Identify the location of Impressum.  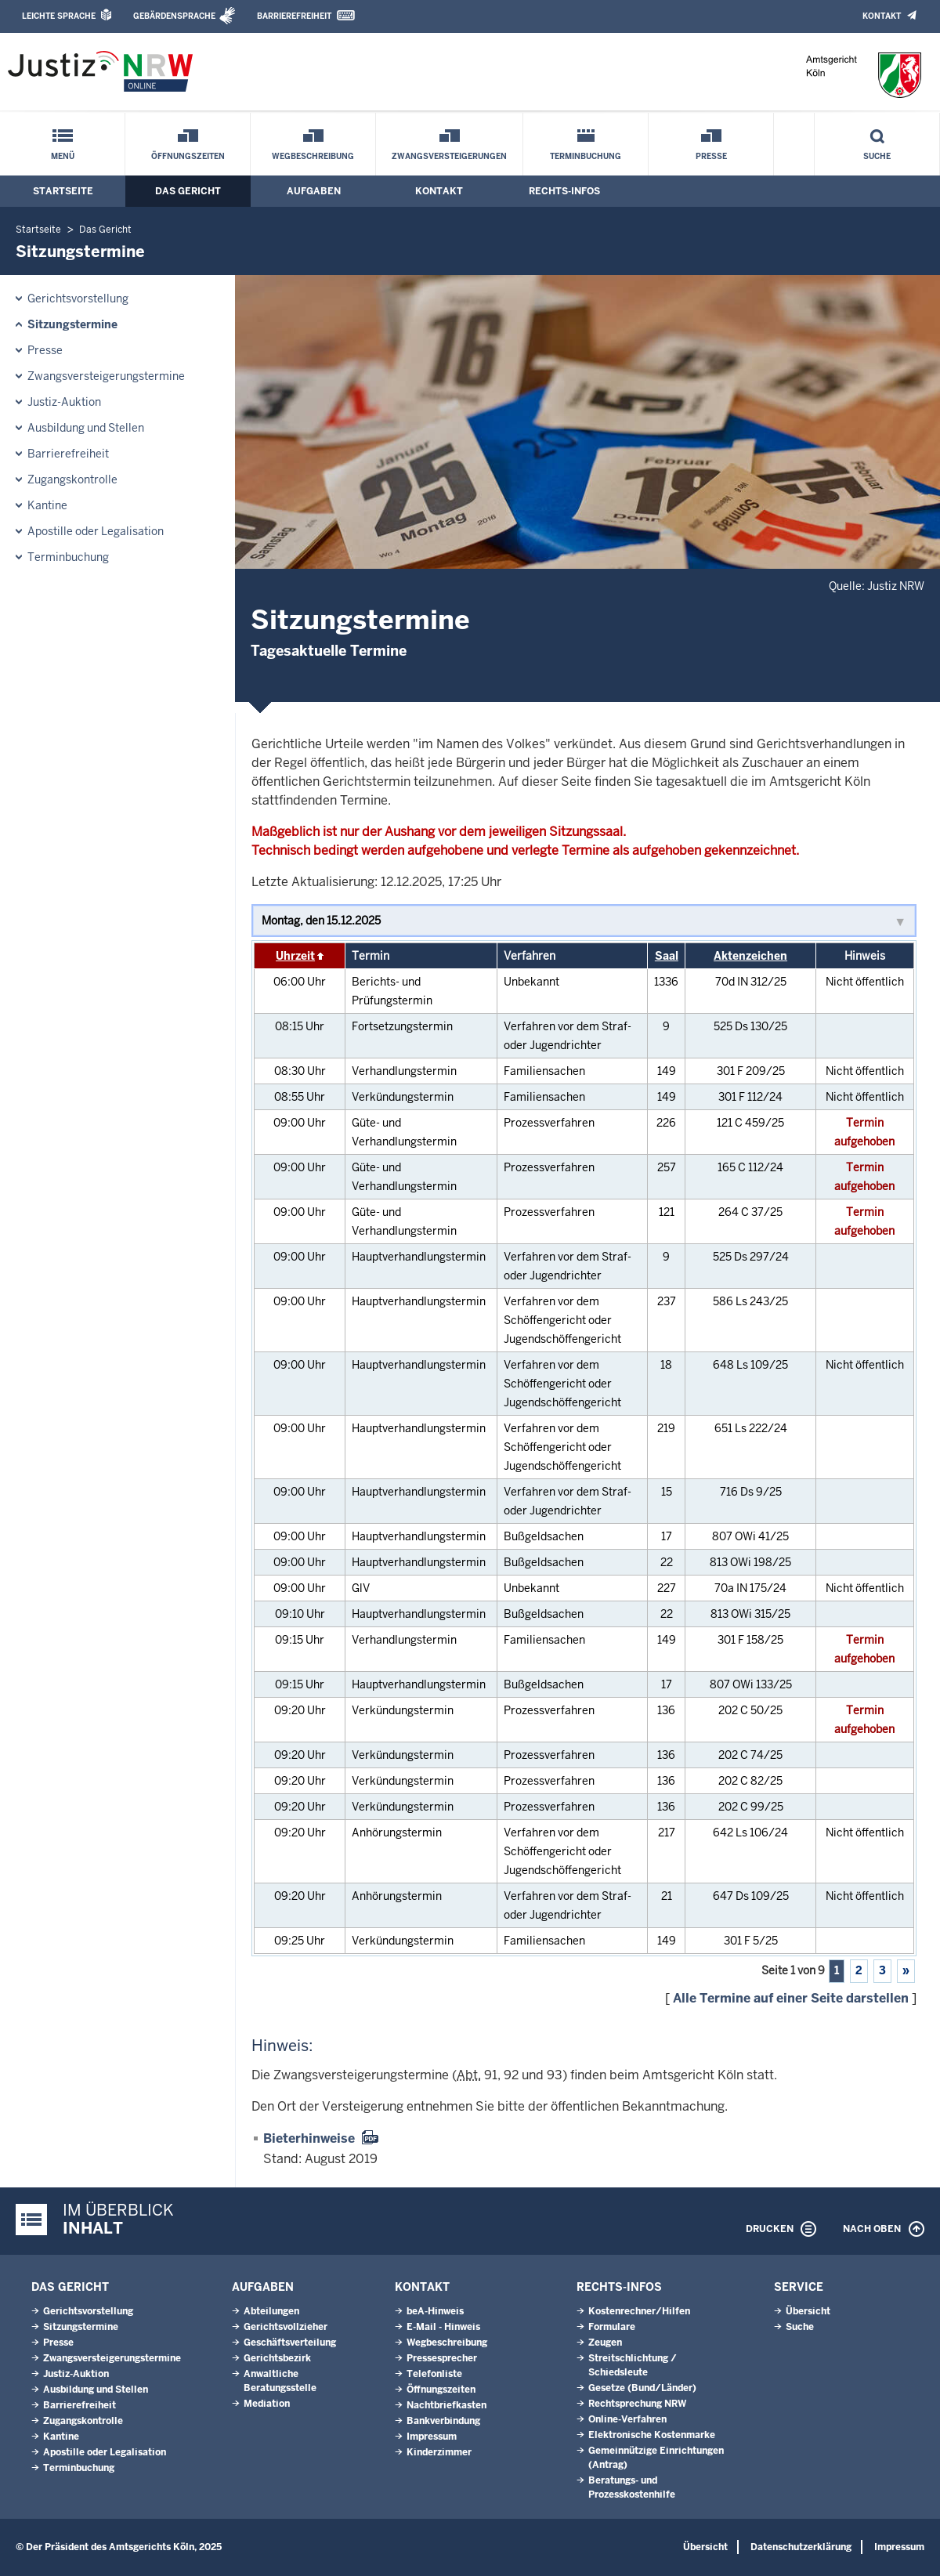
(432, 2436).